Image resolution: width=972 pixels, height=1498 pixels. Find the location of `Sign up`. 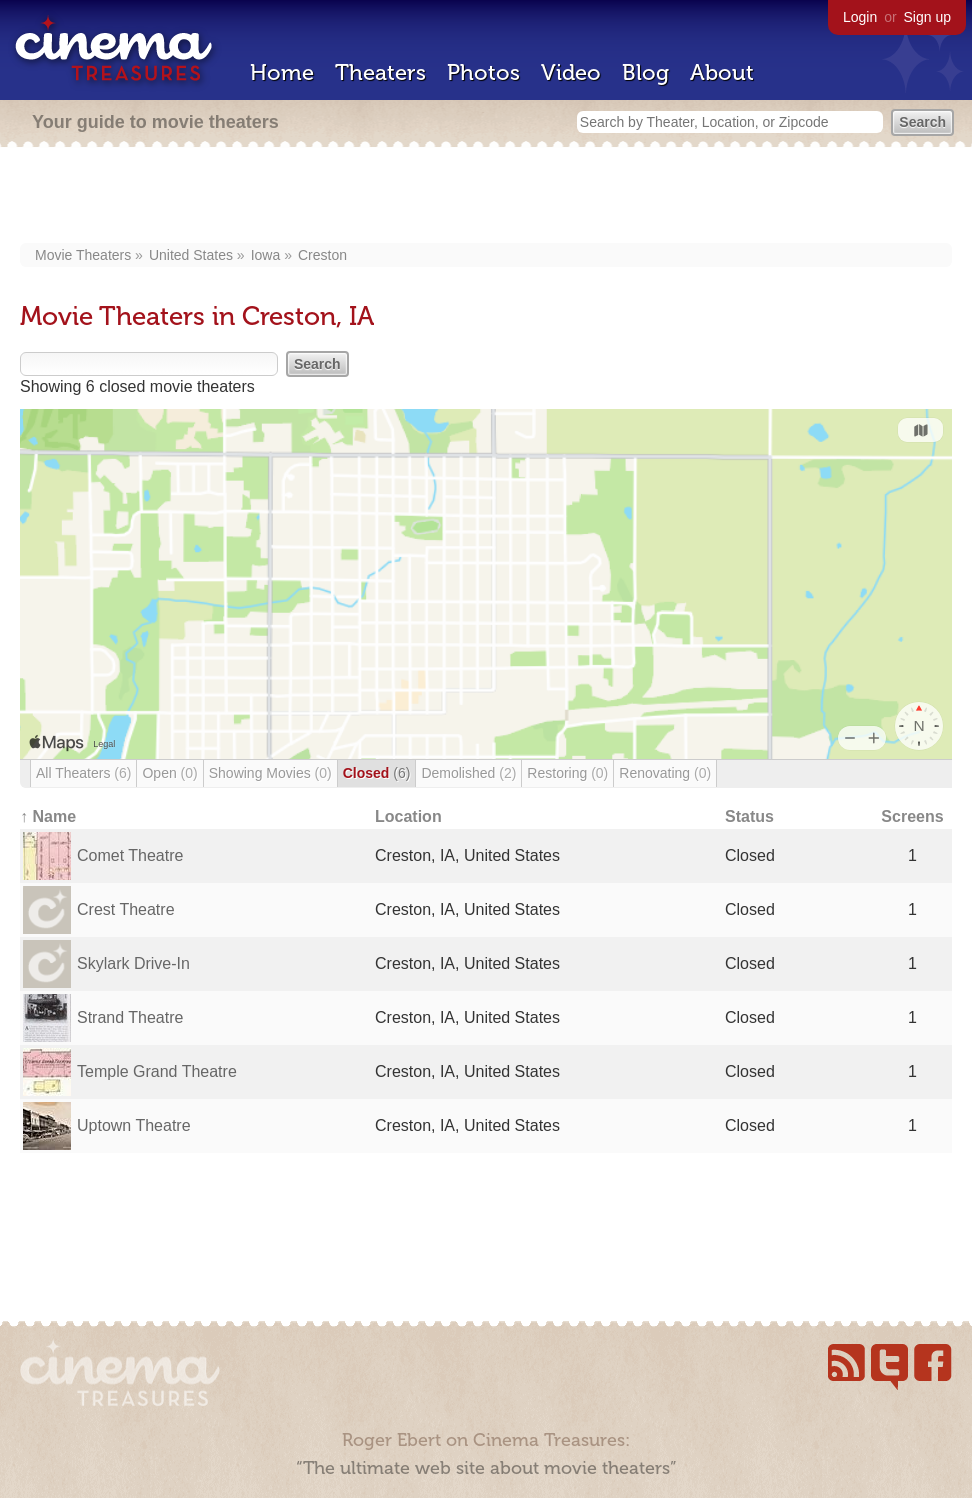

Sign up is located at coordinates (927, 17).